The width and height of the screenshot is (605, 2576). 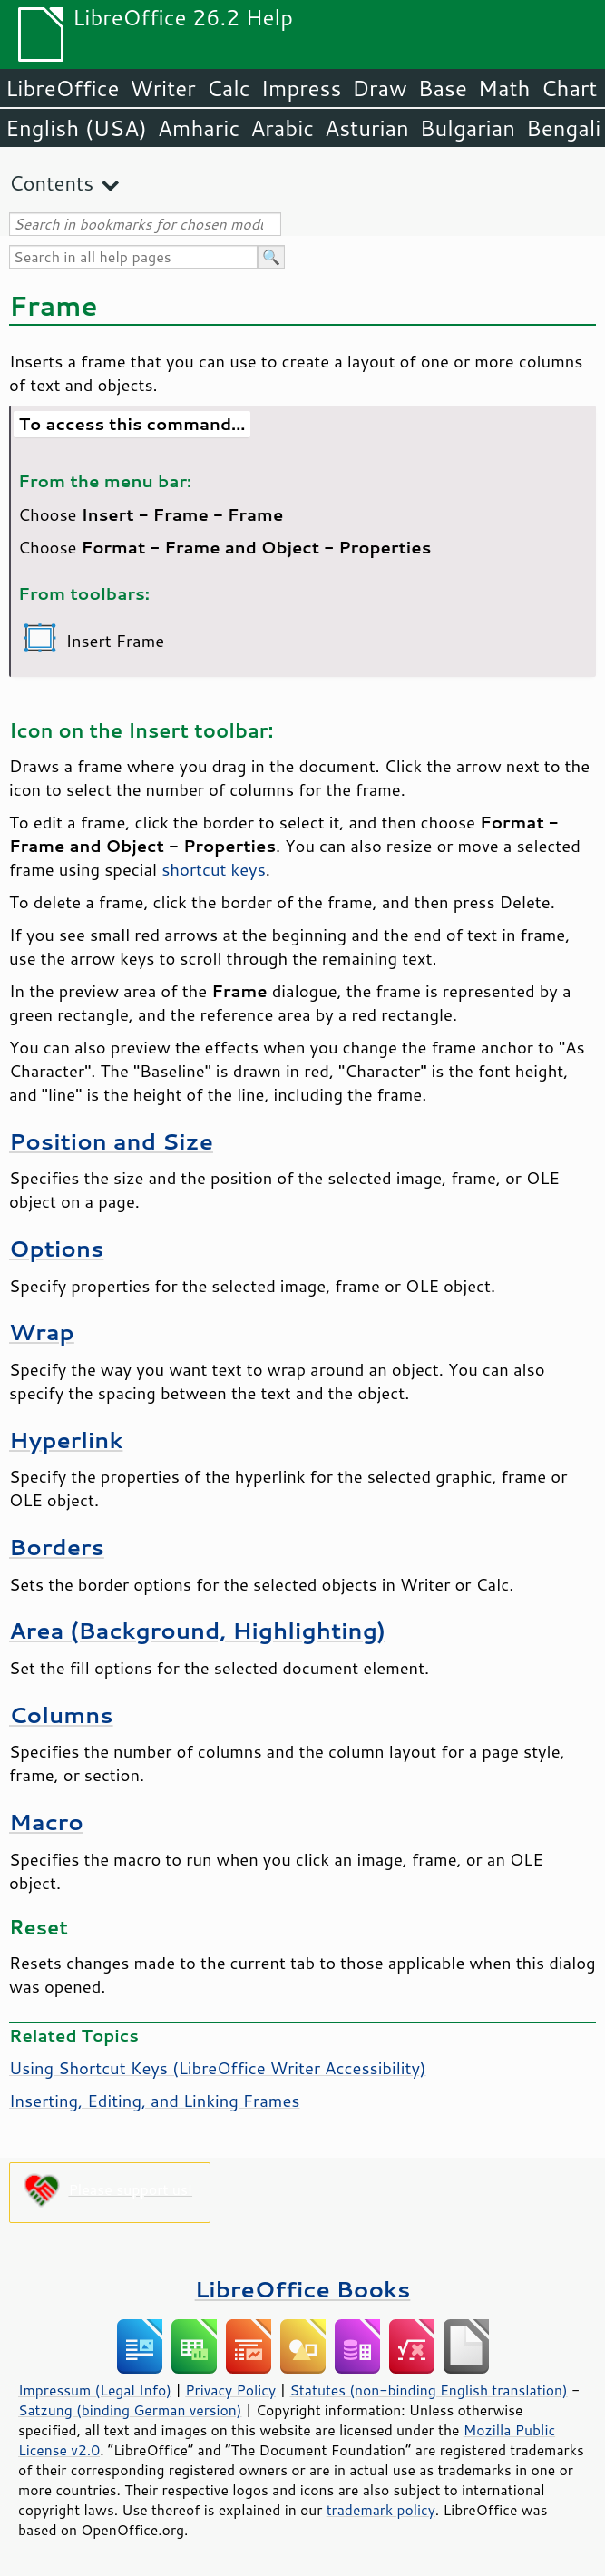 I want to click on Draw, so click(x=379, y=88).